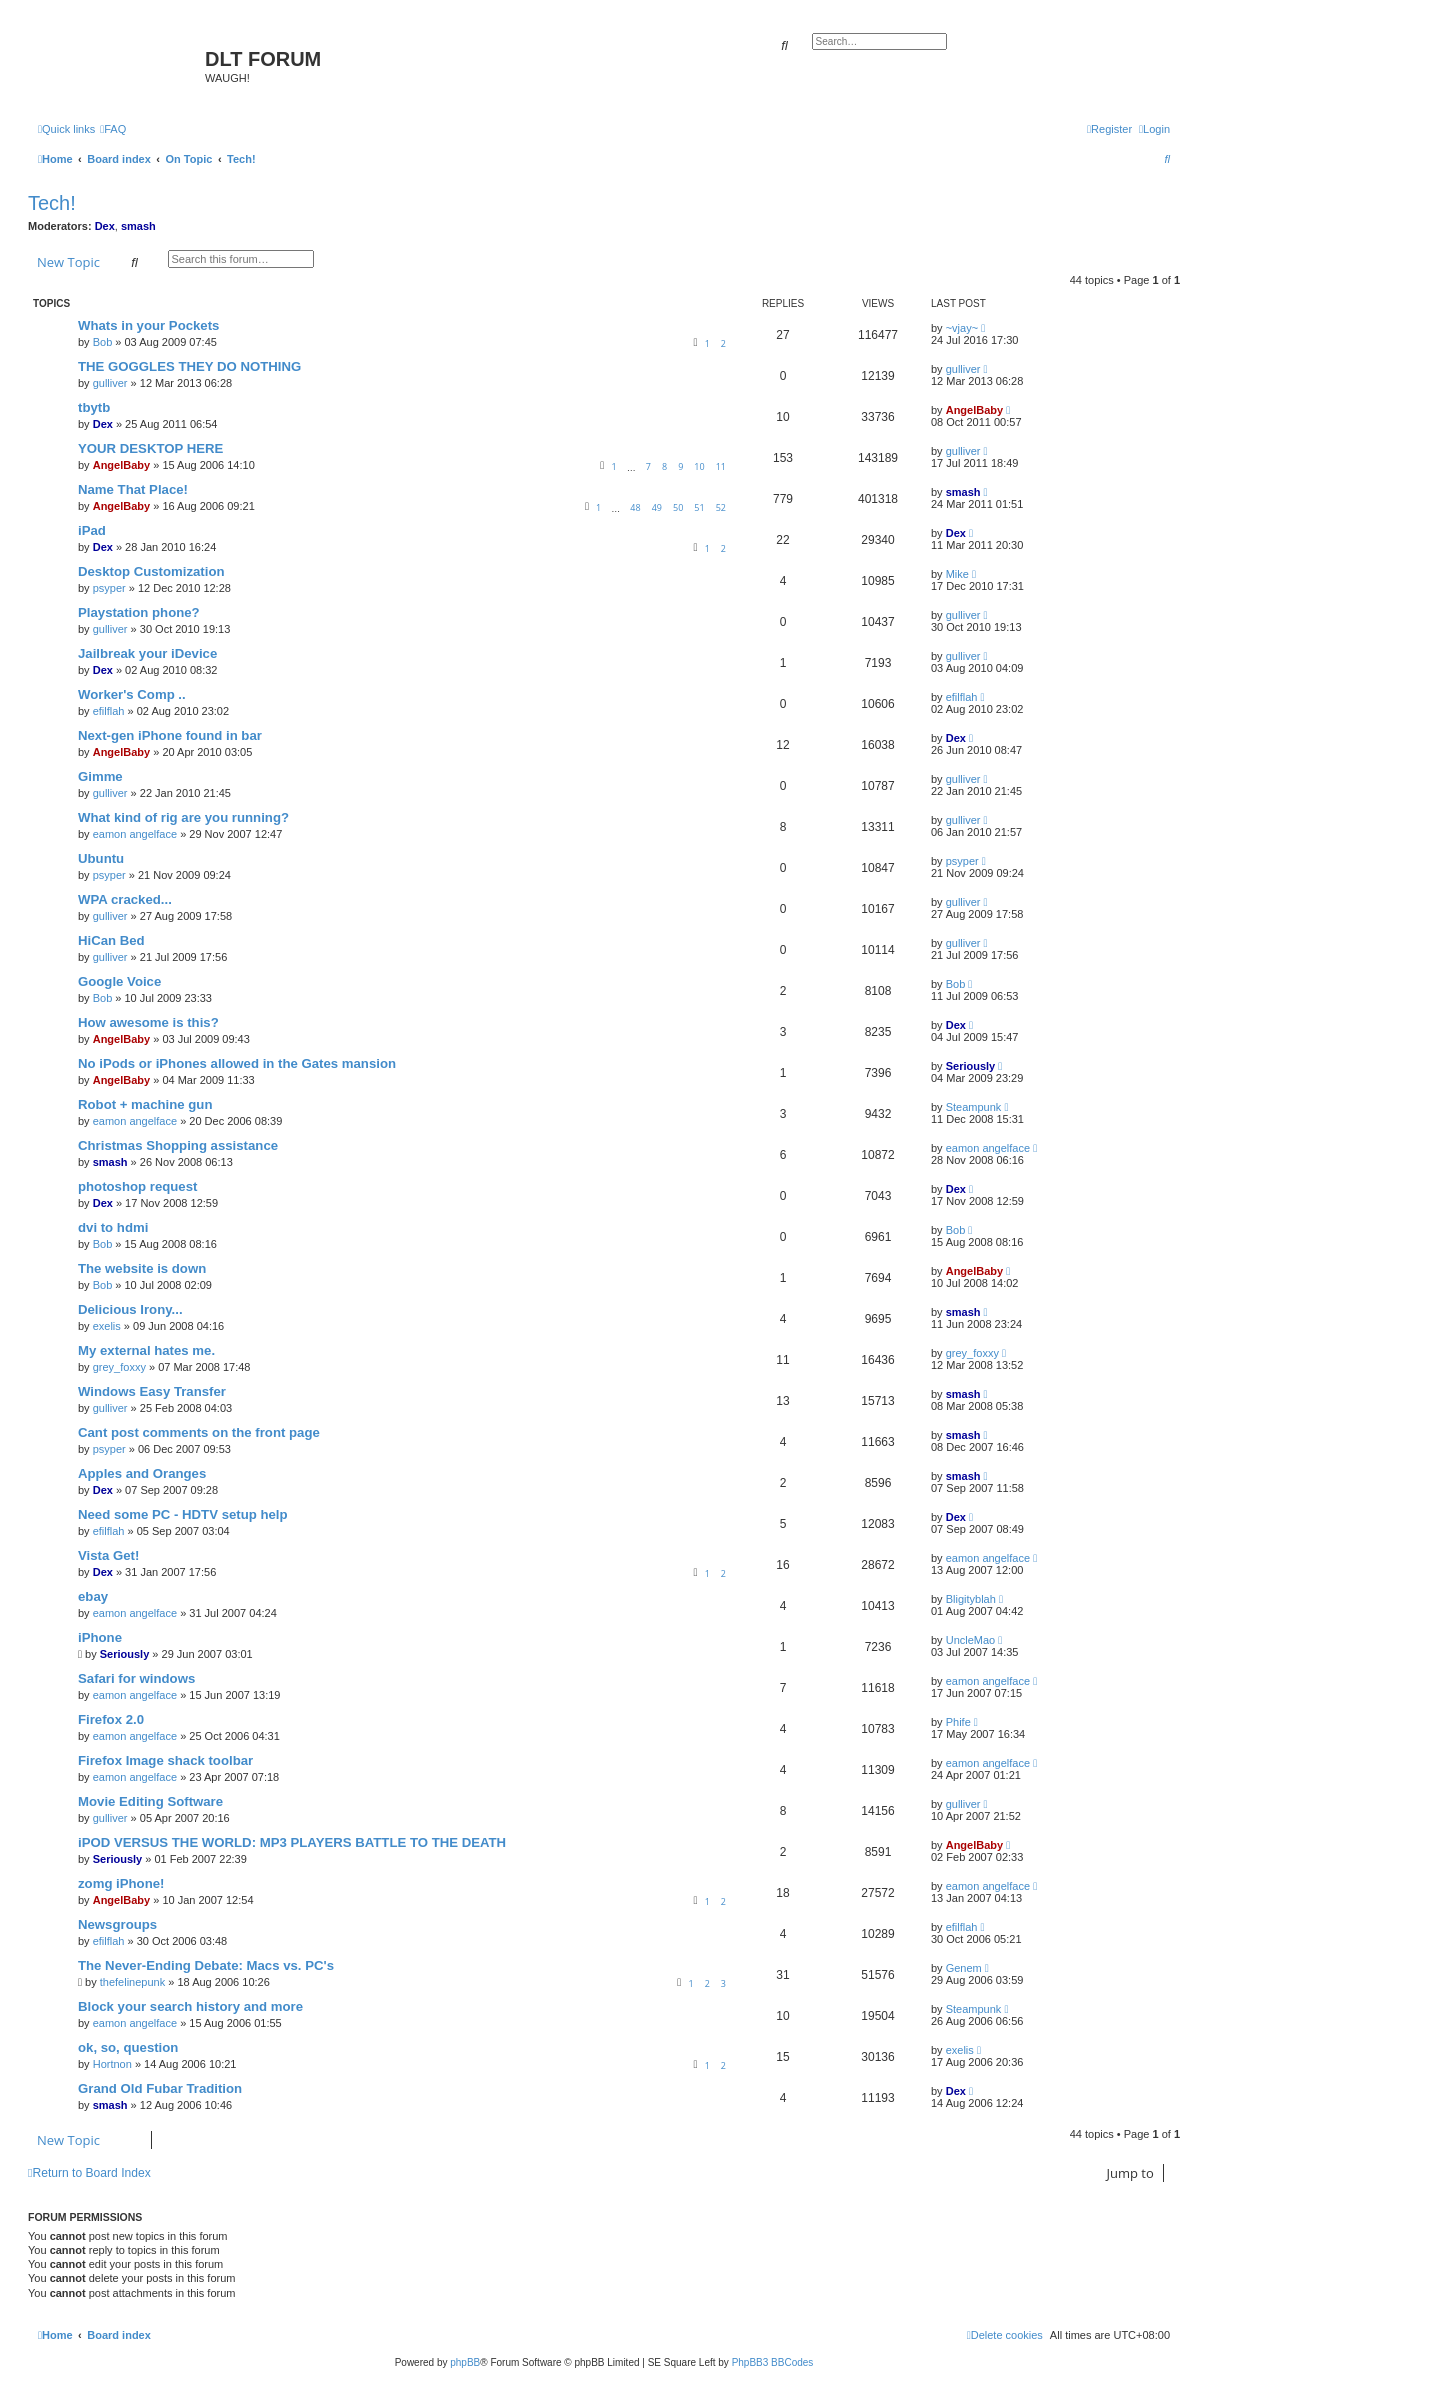 The width and height of the screenshot is (1440, 2401). I want to click on Windows Easy Transfer, so click(152, 1391).